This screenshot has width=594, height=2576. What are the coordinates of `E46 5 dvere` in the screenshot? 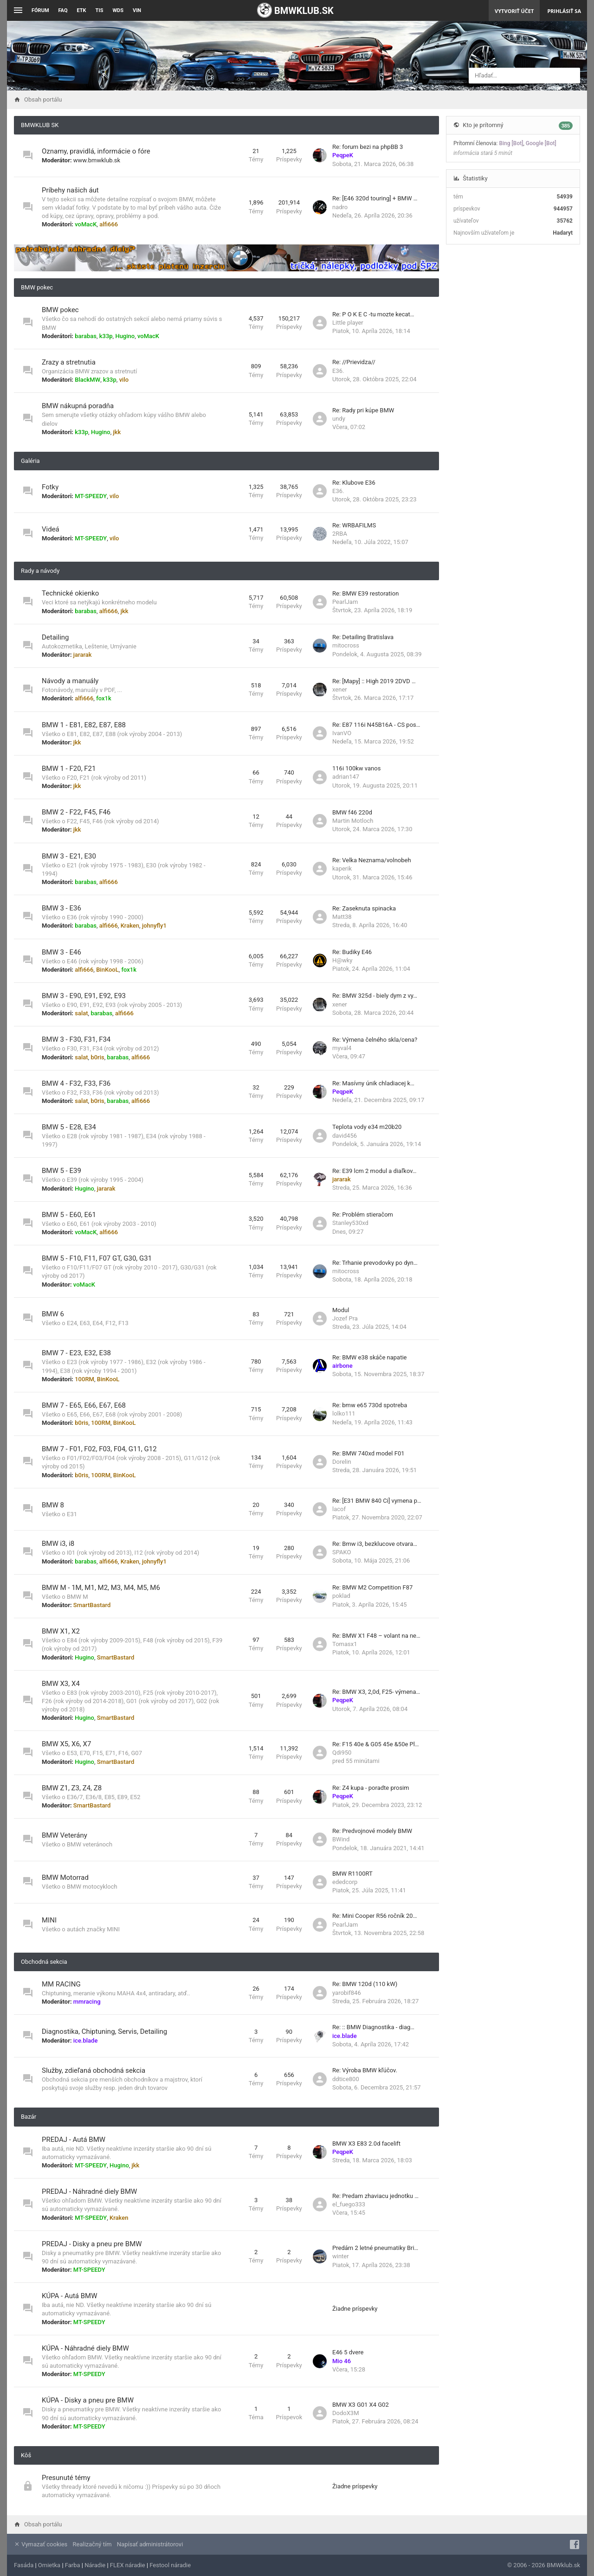 It's located at (347, 2352).